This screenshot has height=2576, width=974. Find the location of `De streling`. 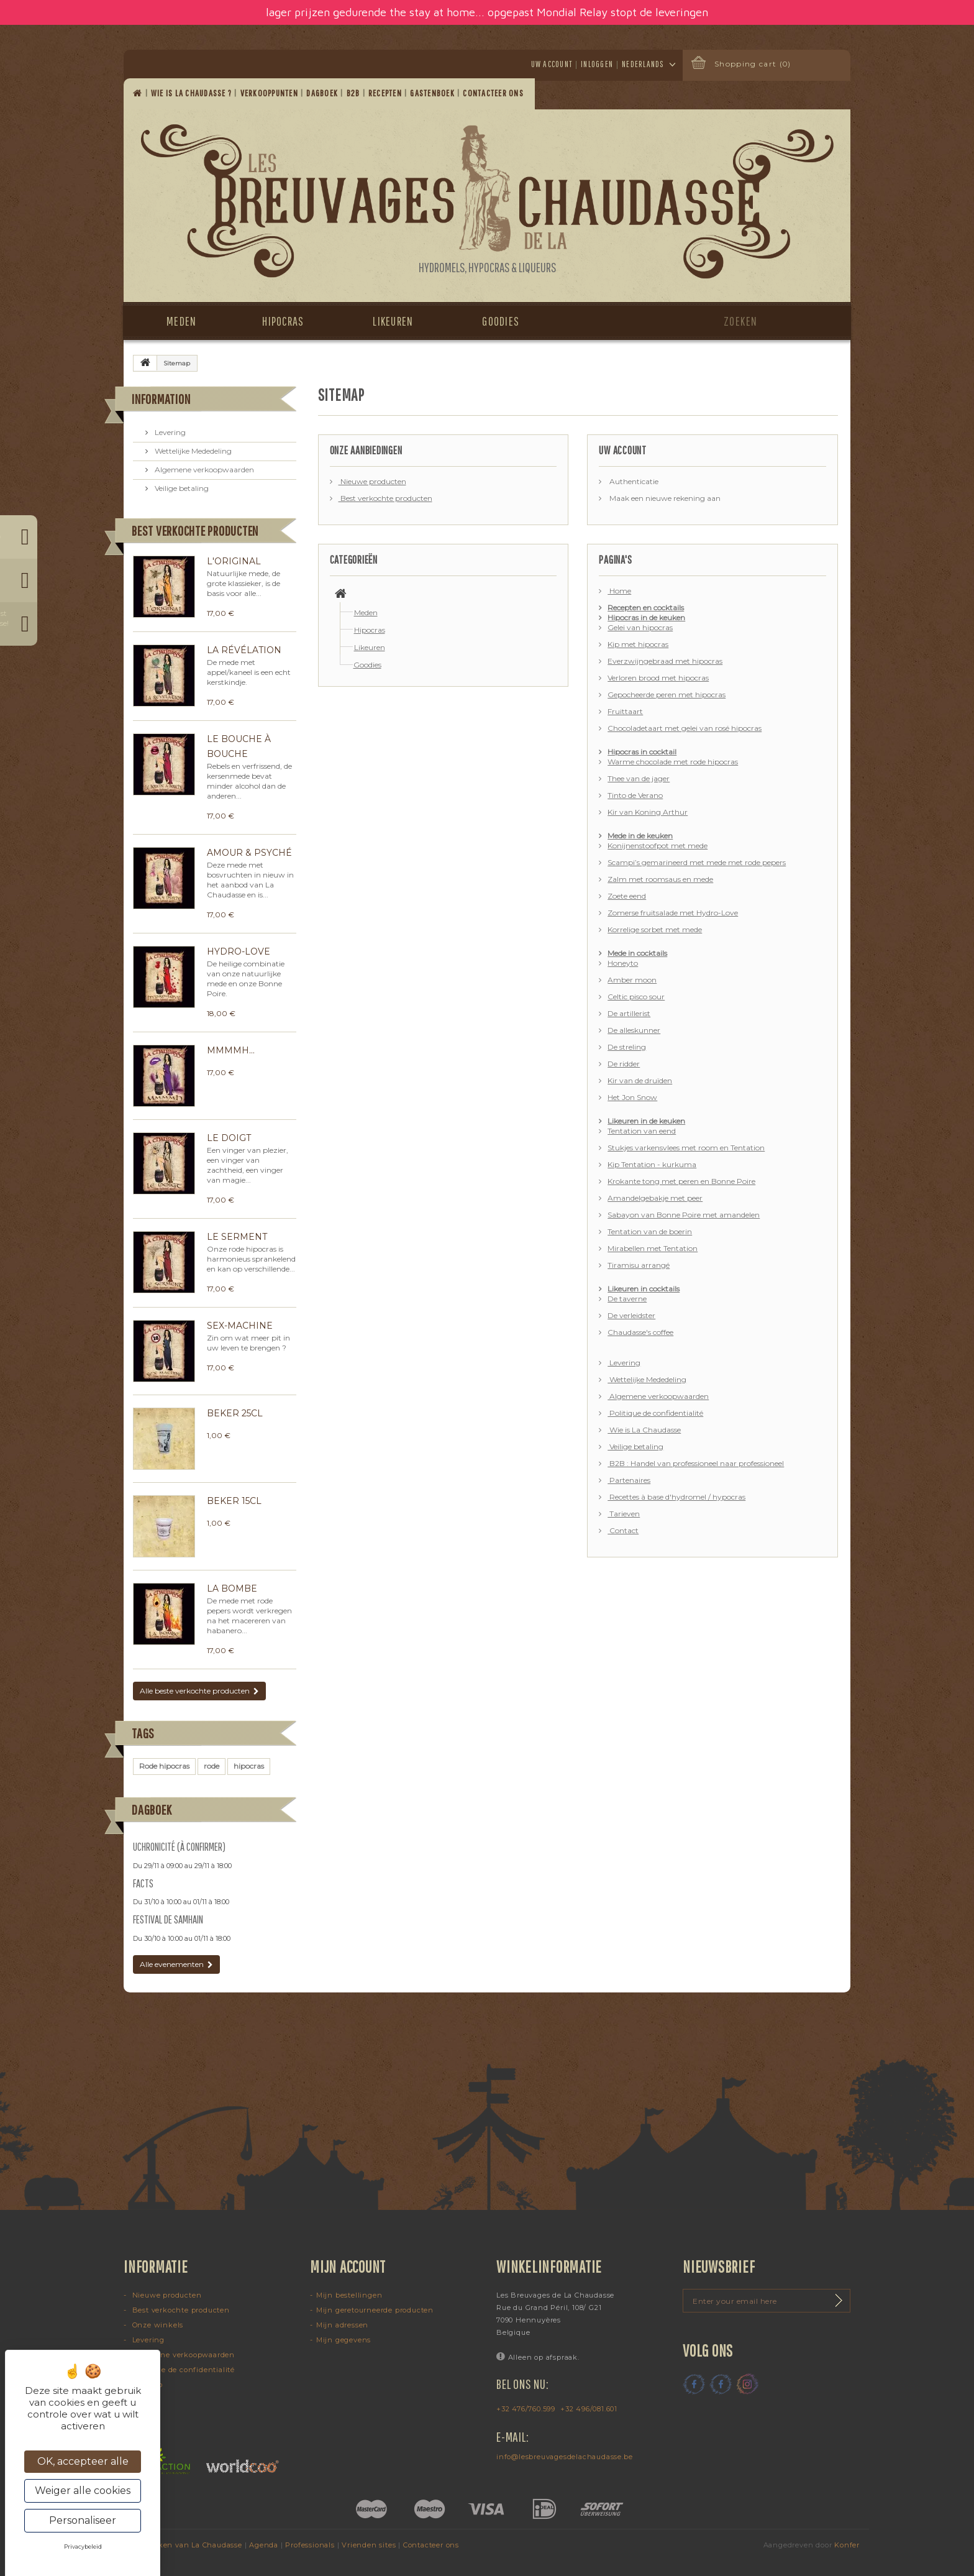

De streling is located at coordinates (627, 1047).